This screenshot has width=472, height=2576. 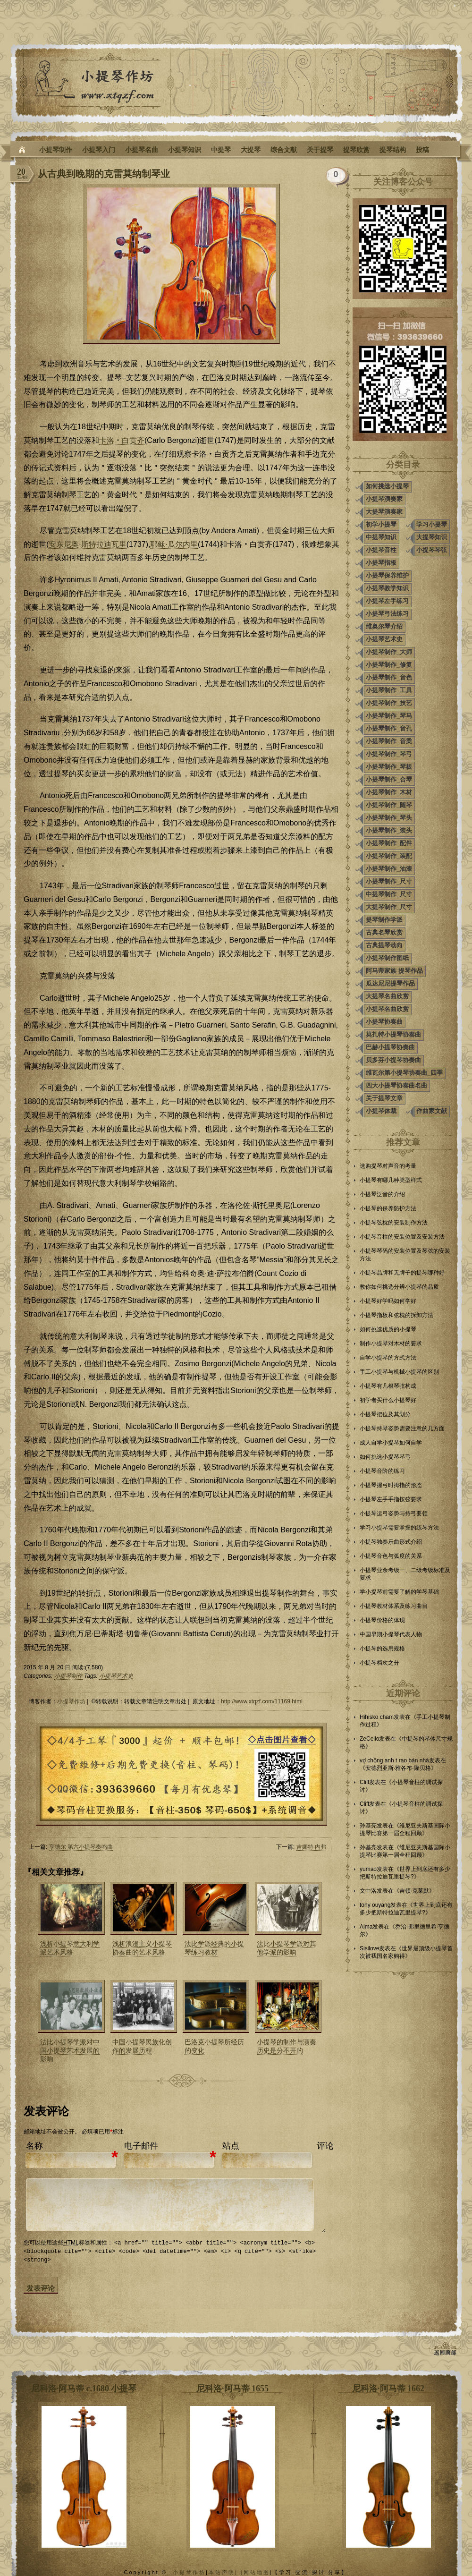 What do you see at coordinates (381, 524) in the screenshot?
I see `初学小提琴` at bounding box center [381, 524].